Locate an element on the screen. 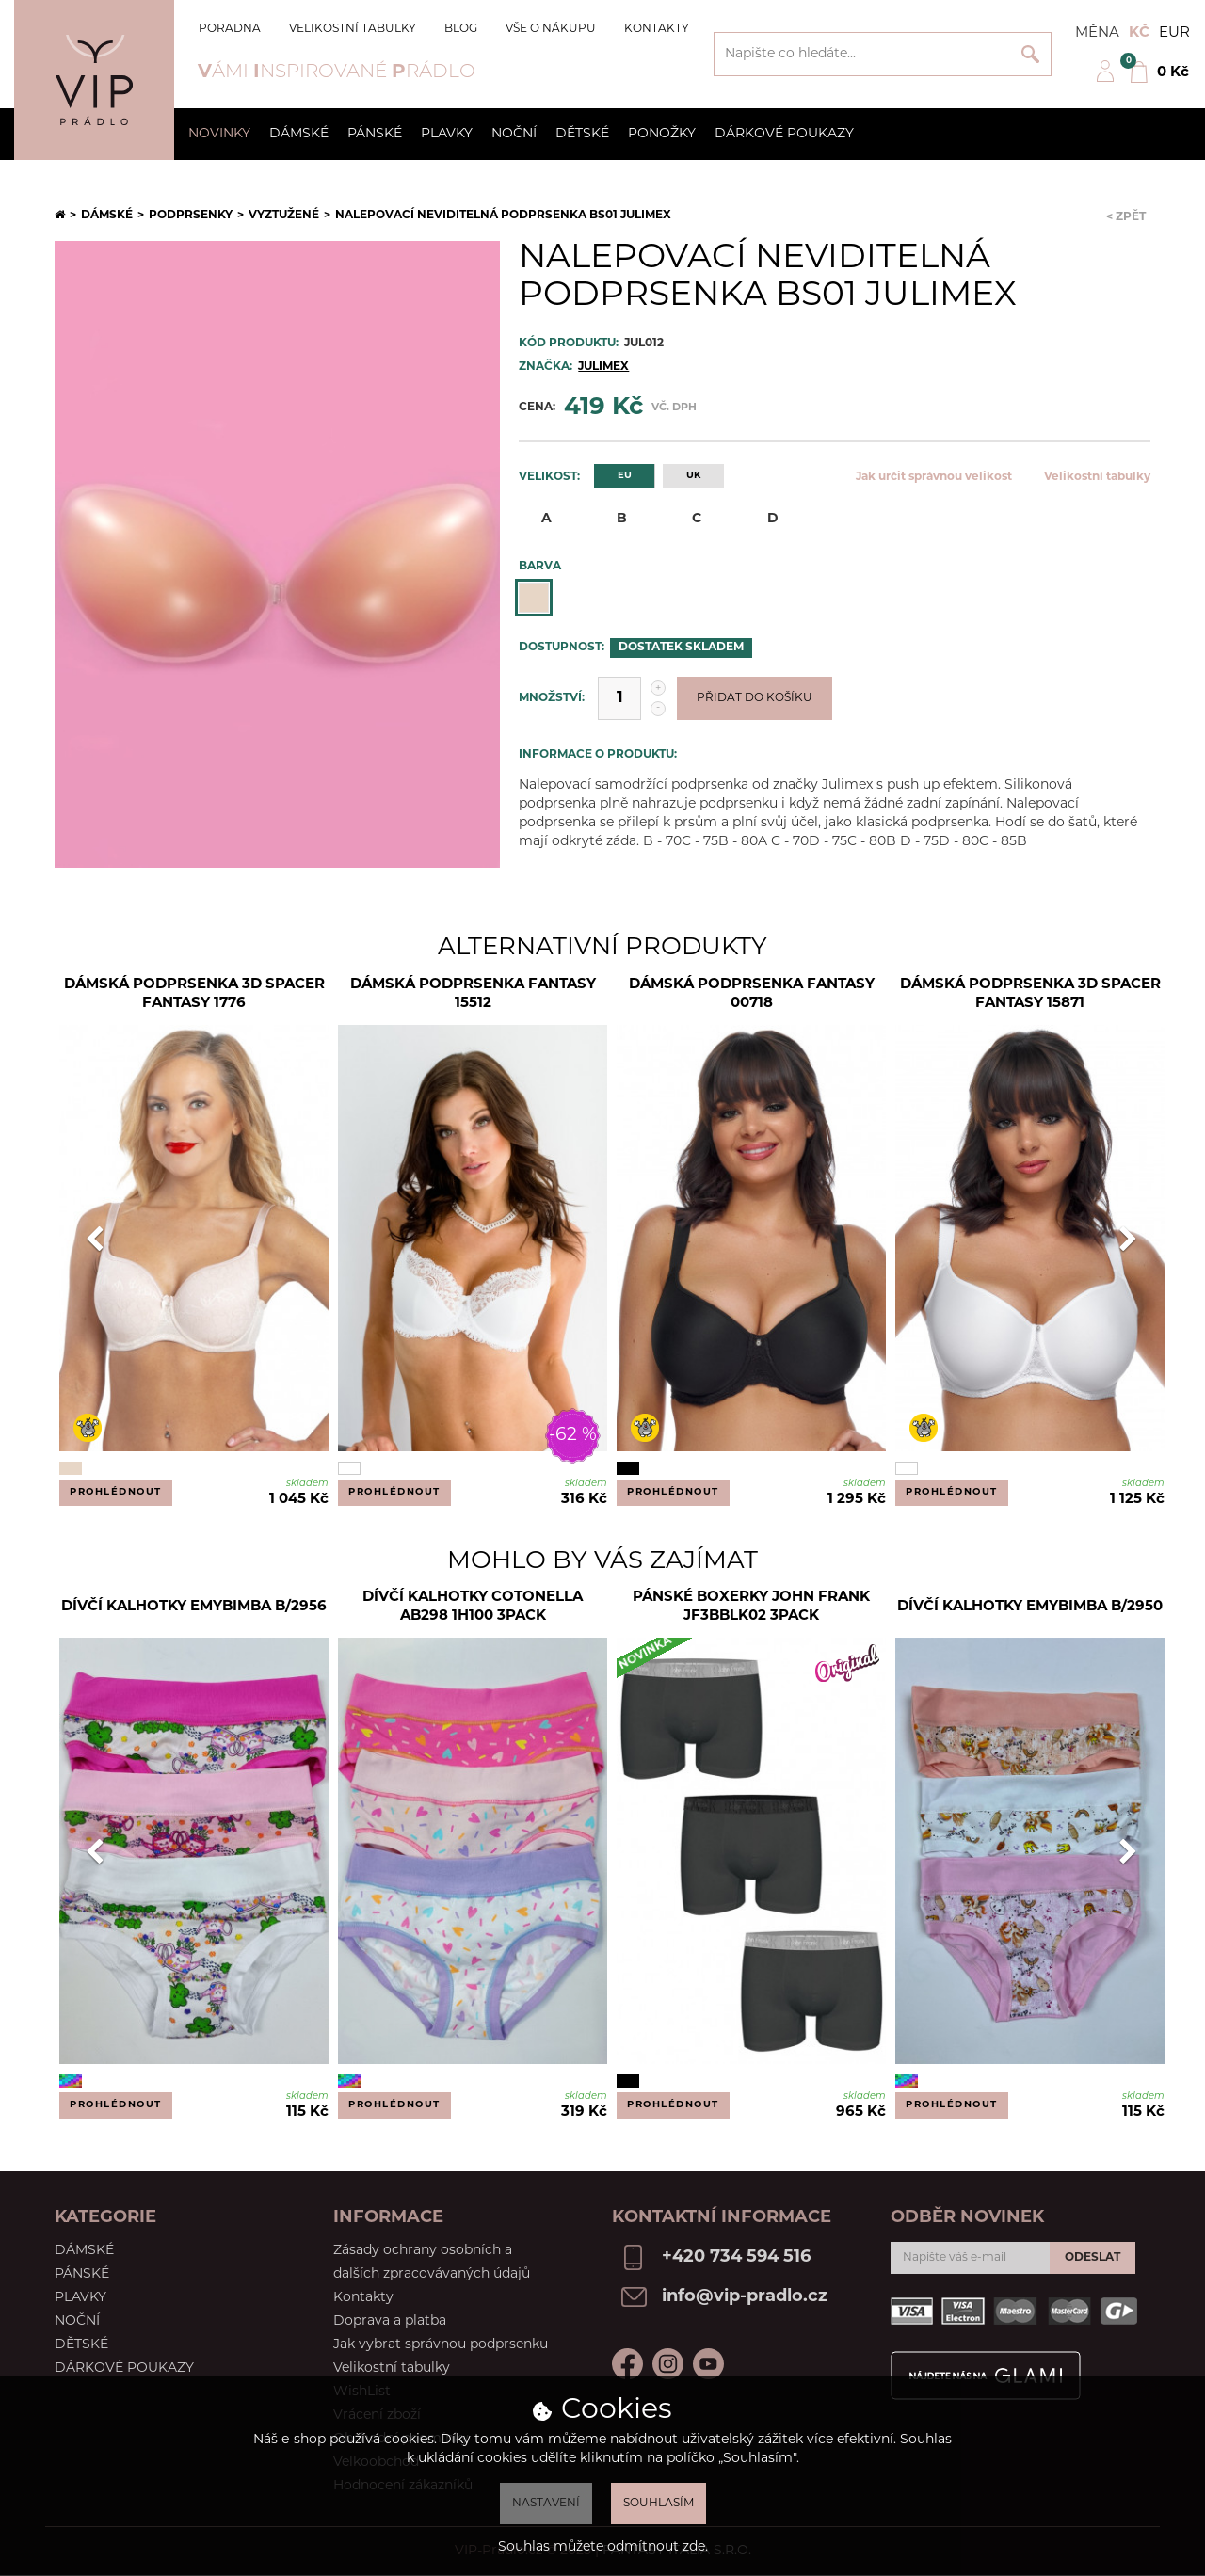 This screenshot has width=1205, height=2576. Velikostní tabulky is located at coordinates (352, 29).